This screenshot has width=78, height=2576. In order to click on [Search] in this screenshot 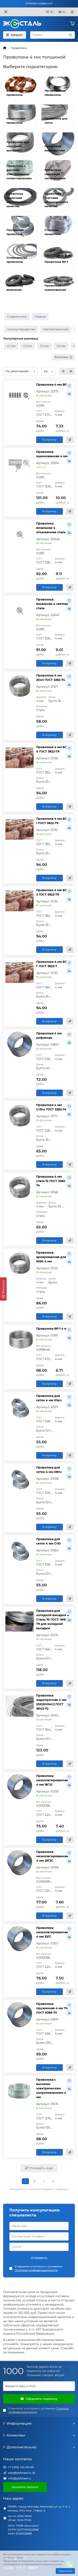, I will do `click(52, 35)`.